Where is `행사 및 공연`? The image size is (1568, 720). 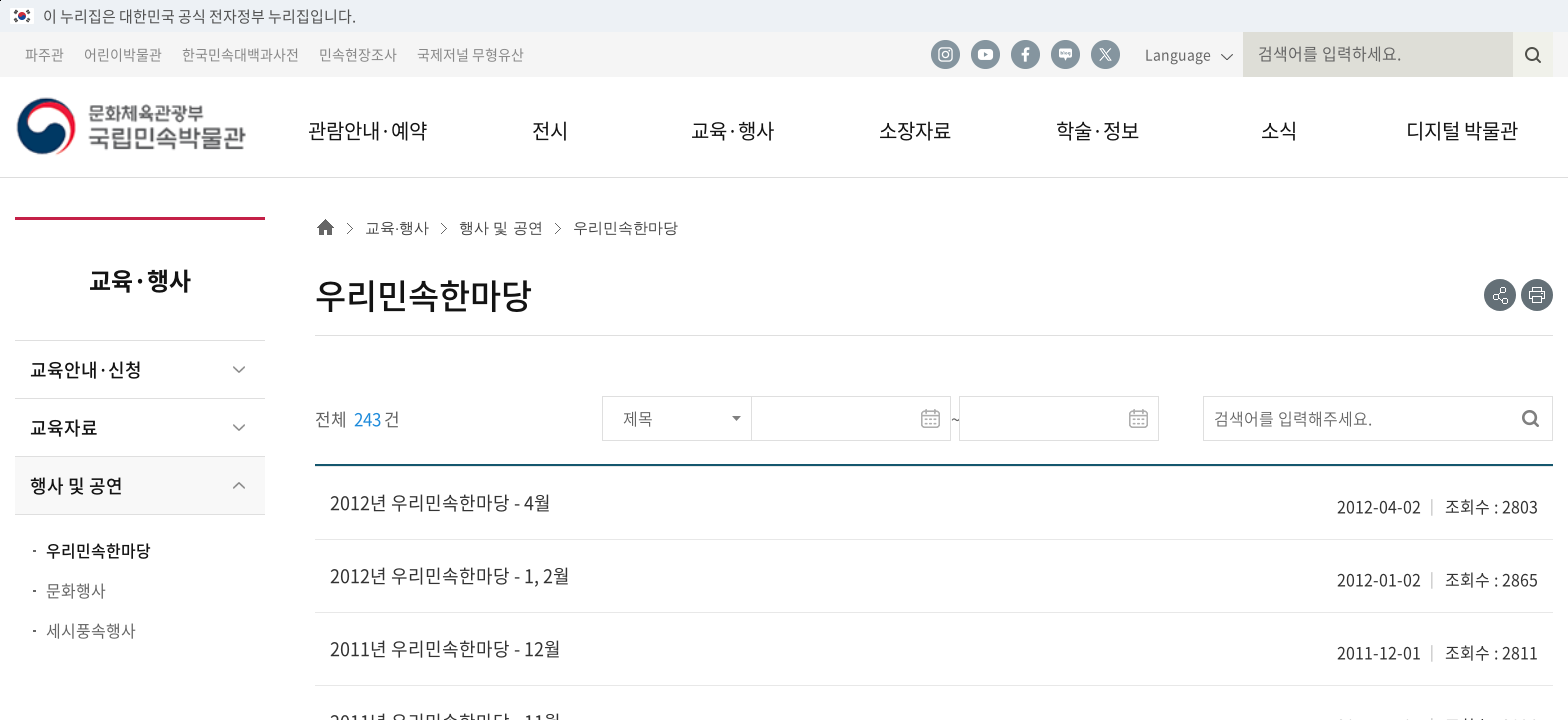 행사 및 공연 is located at coordinates (76, 485).